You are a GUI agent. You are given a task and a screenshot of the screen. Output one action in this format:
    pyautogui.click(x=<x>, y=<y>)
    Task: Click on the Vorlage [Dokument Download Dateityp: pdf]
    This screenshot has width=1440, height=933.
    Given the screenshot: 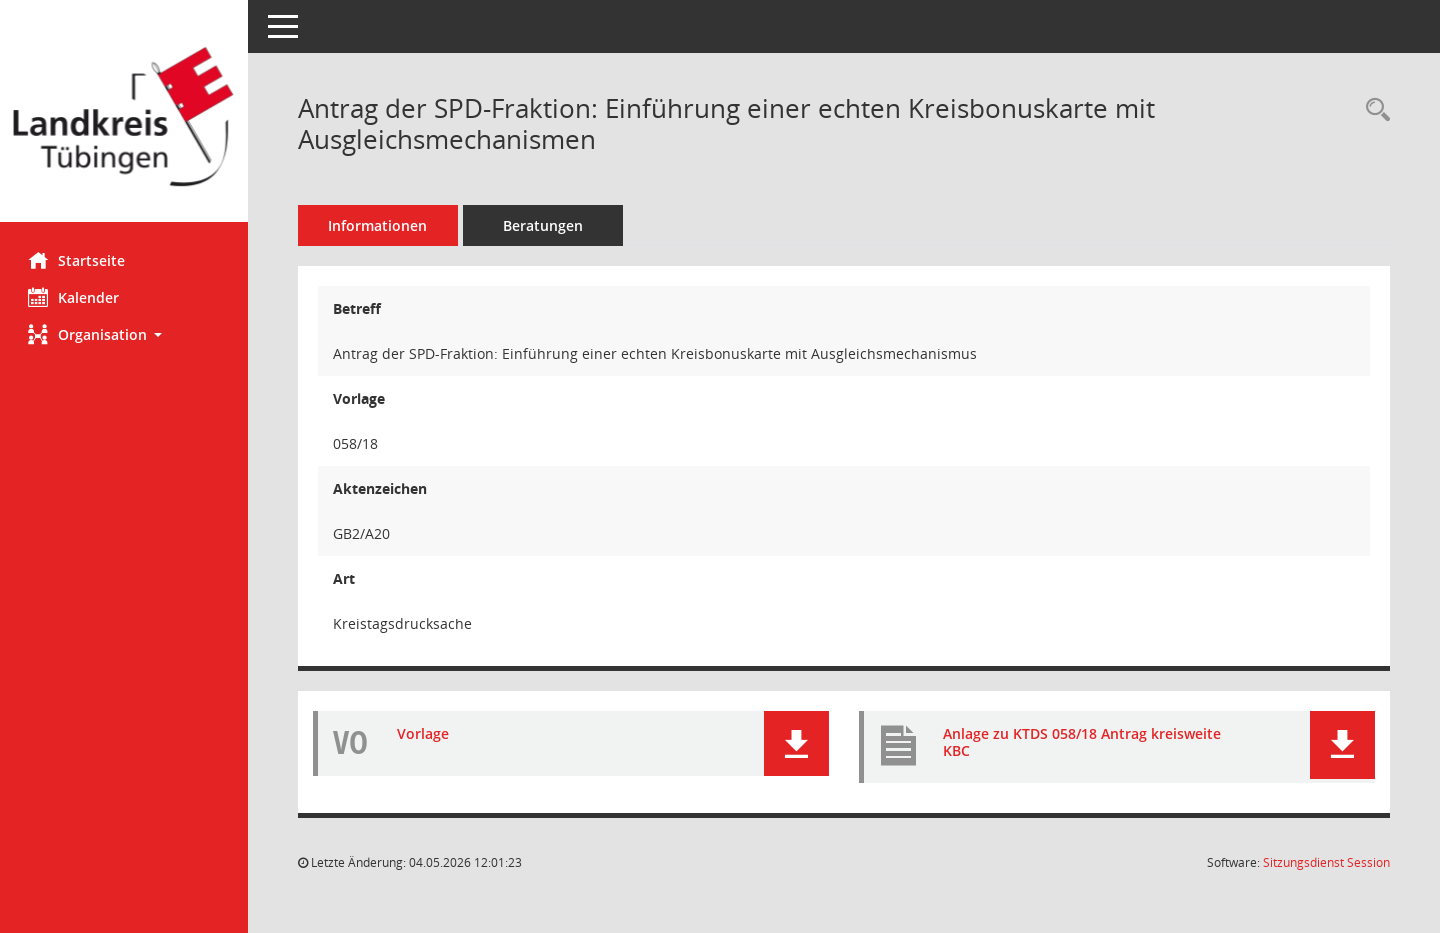 What is the action you would take?
    pyautogui.click(x=425, y=733)
    